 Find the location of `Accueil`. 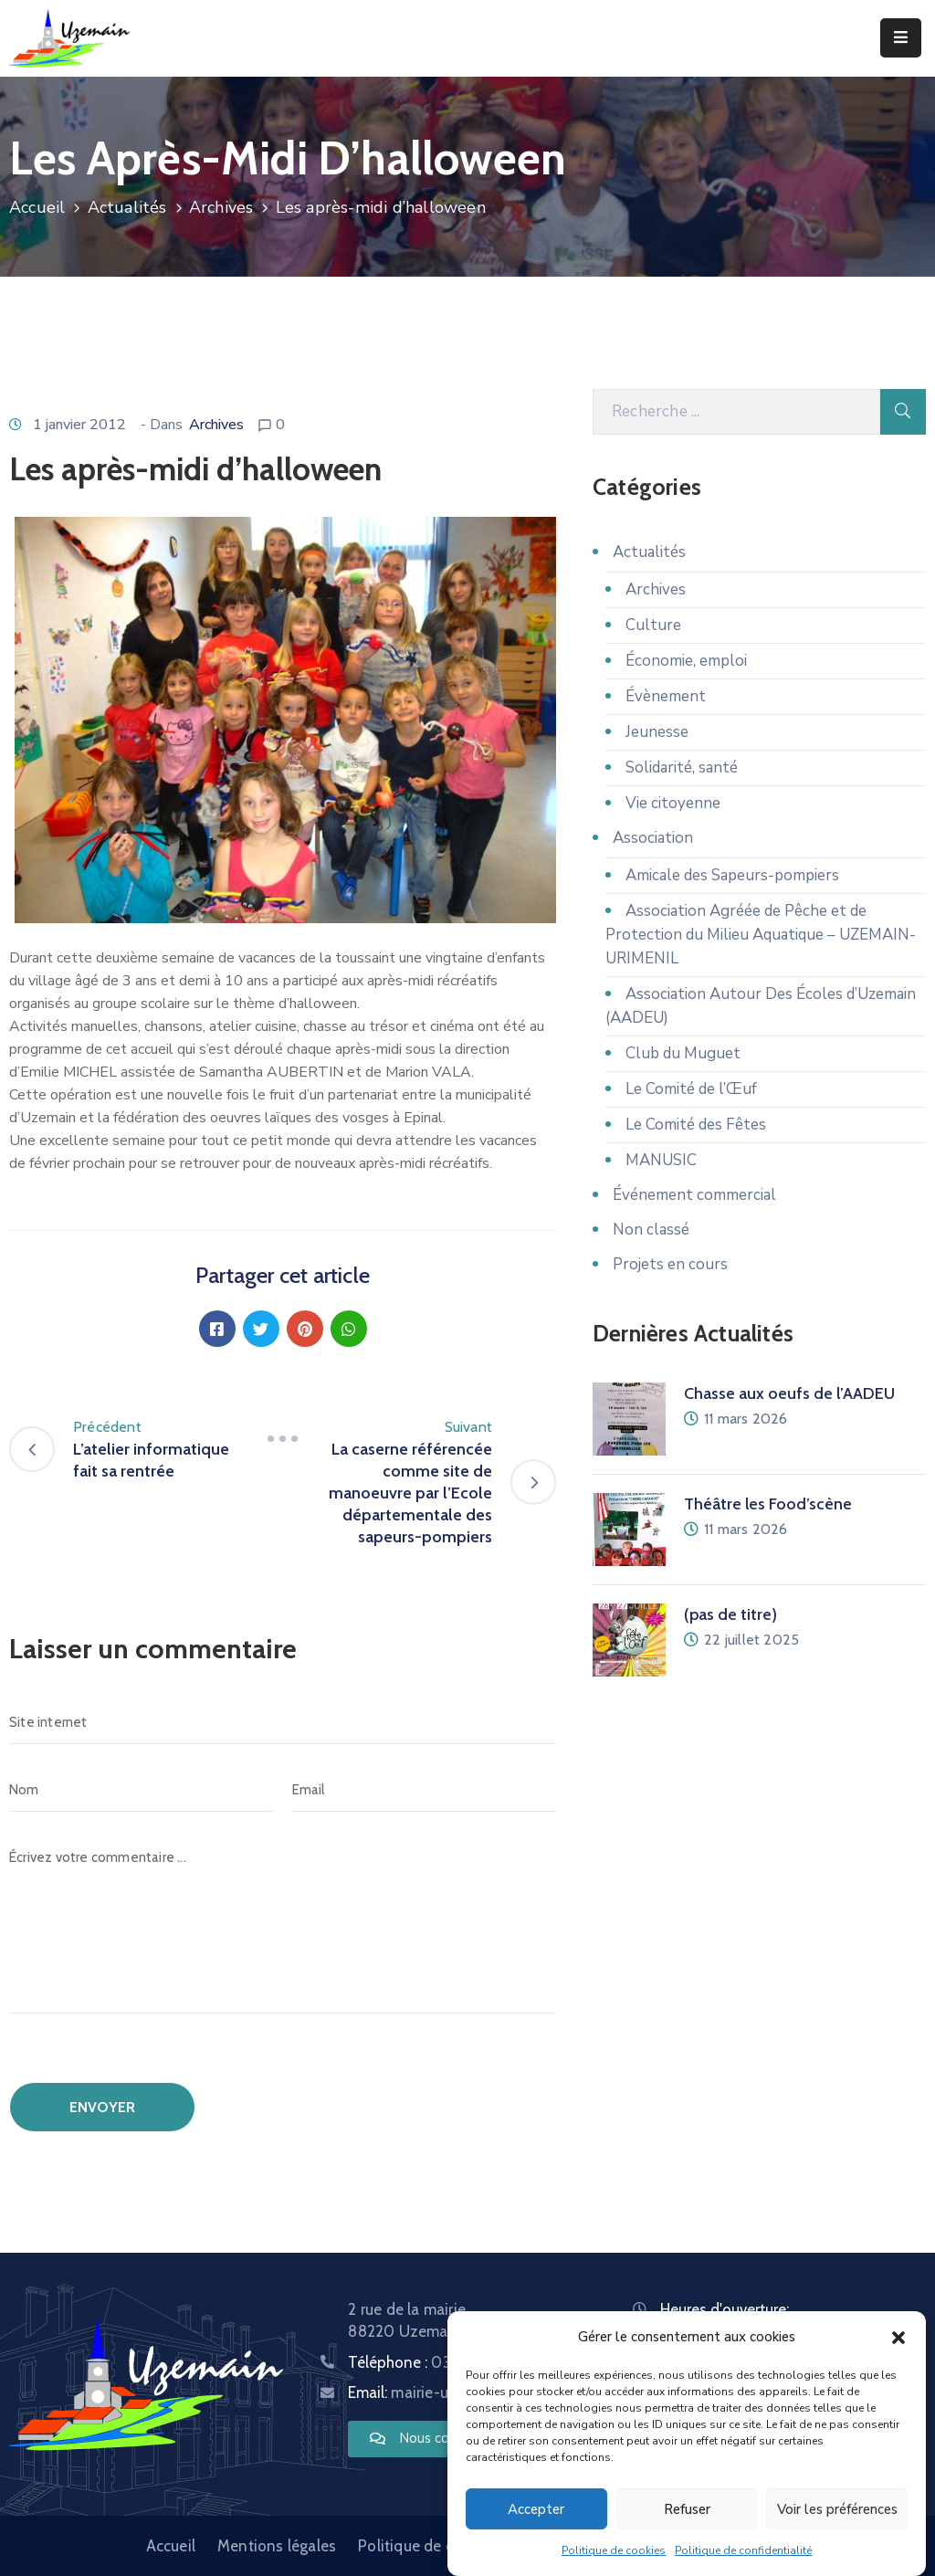

Accueil is located at coordinates (37, 207).